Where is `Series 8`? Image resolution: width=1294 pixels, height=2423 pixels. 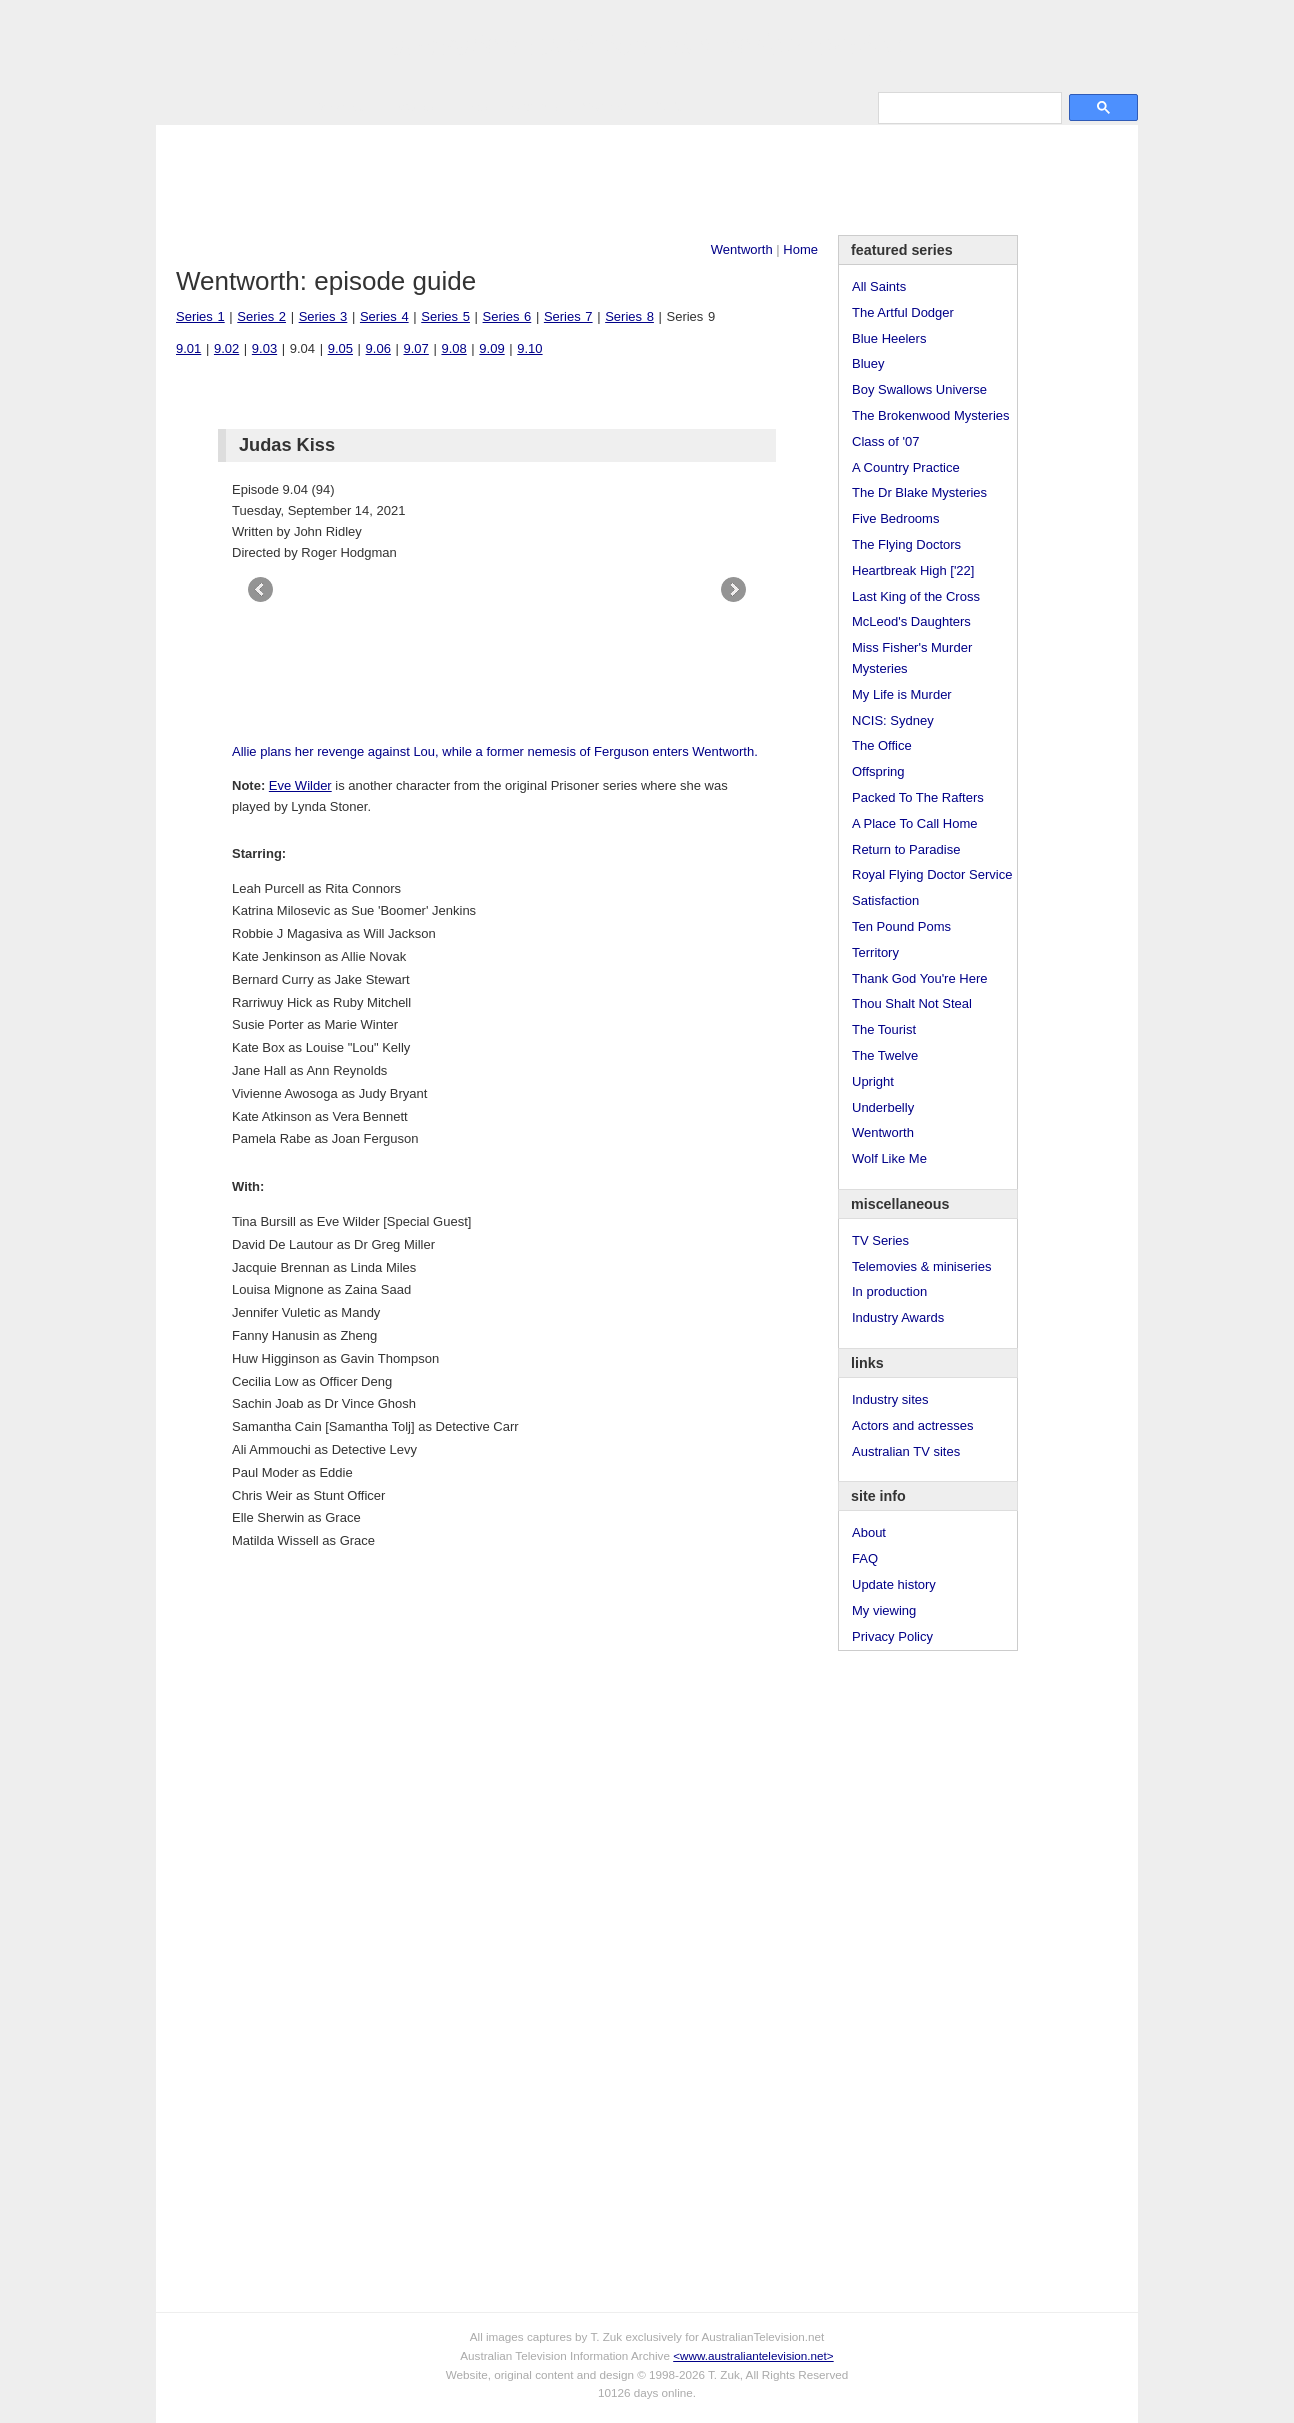
Series 8 is located at coordinates (629, 316).